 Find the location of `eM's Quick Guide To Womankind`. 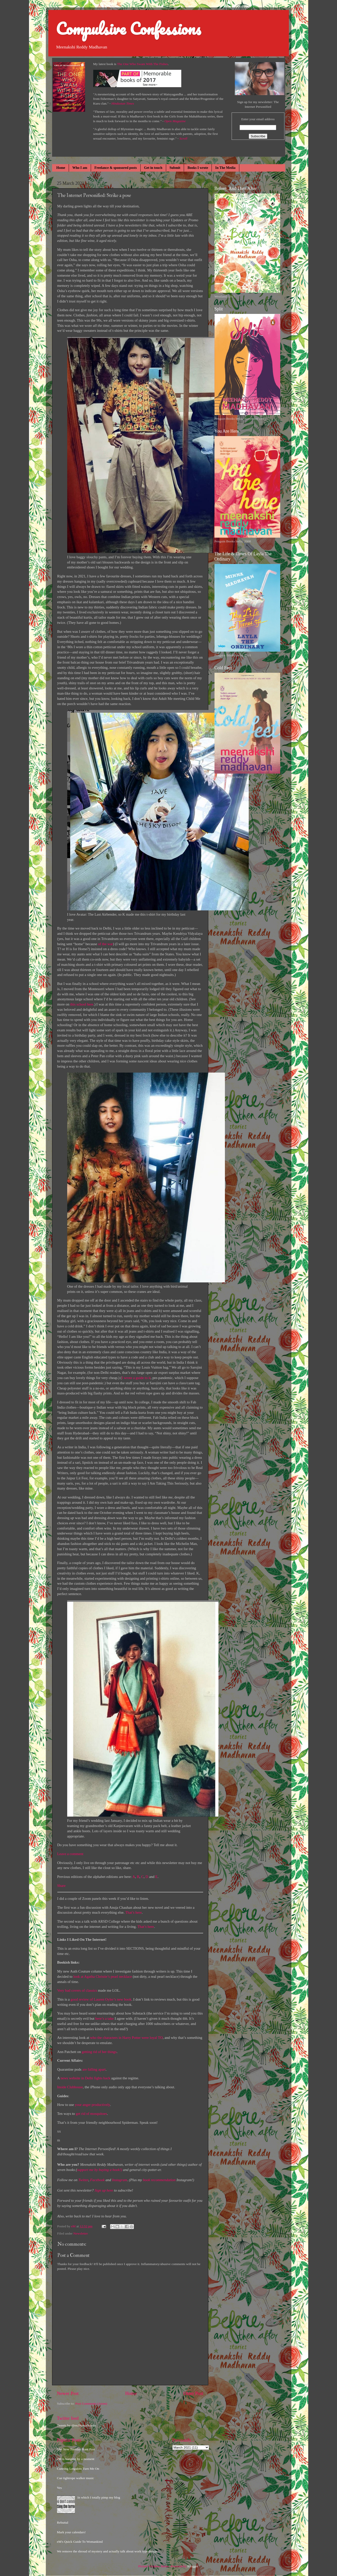

eM's Quick Guide To Womankind is located at coordinates (80, 2541).